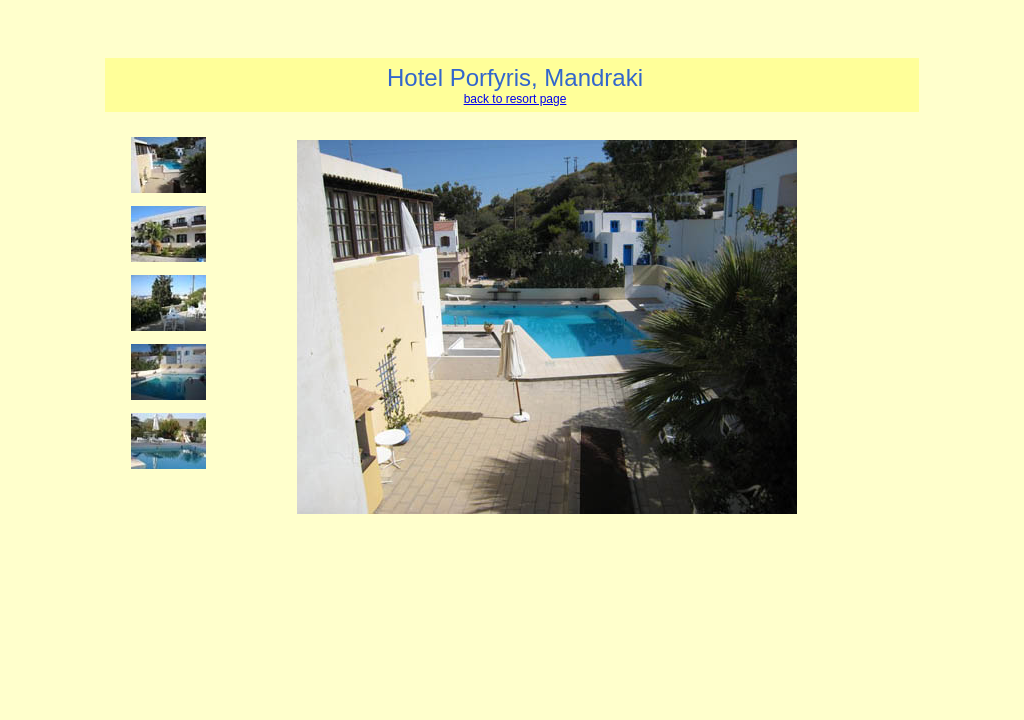 The height and width of the screenshot is (720, 1024). Describe the element at coordinates (515, 99) in the screenshot. I see `back to resort page` at that location.